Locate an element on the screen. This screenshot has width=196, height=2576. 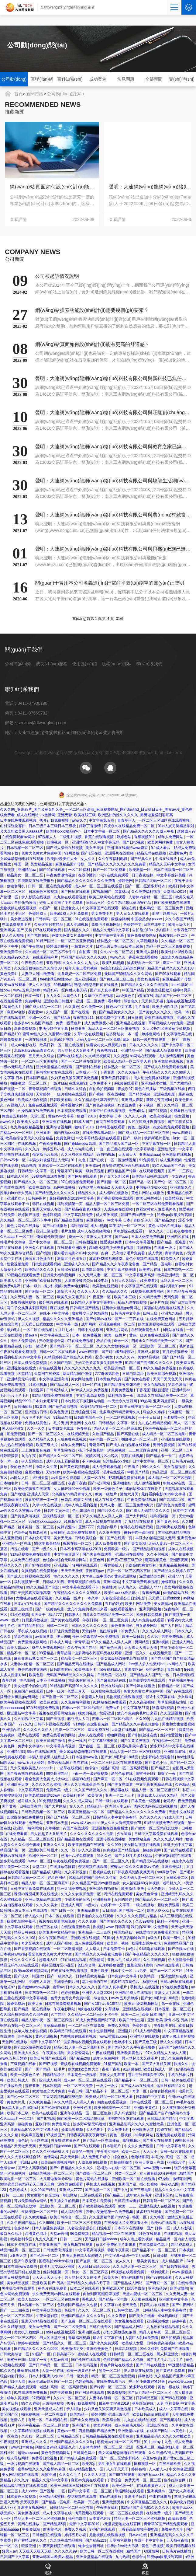
最近最新中文字幕 is located at coordinates (22, 1713).